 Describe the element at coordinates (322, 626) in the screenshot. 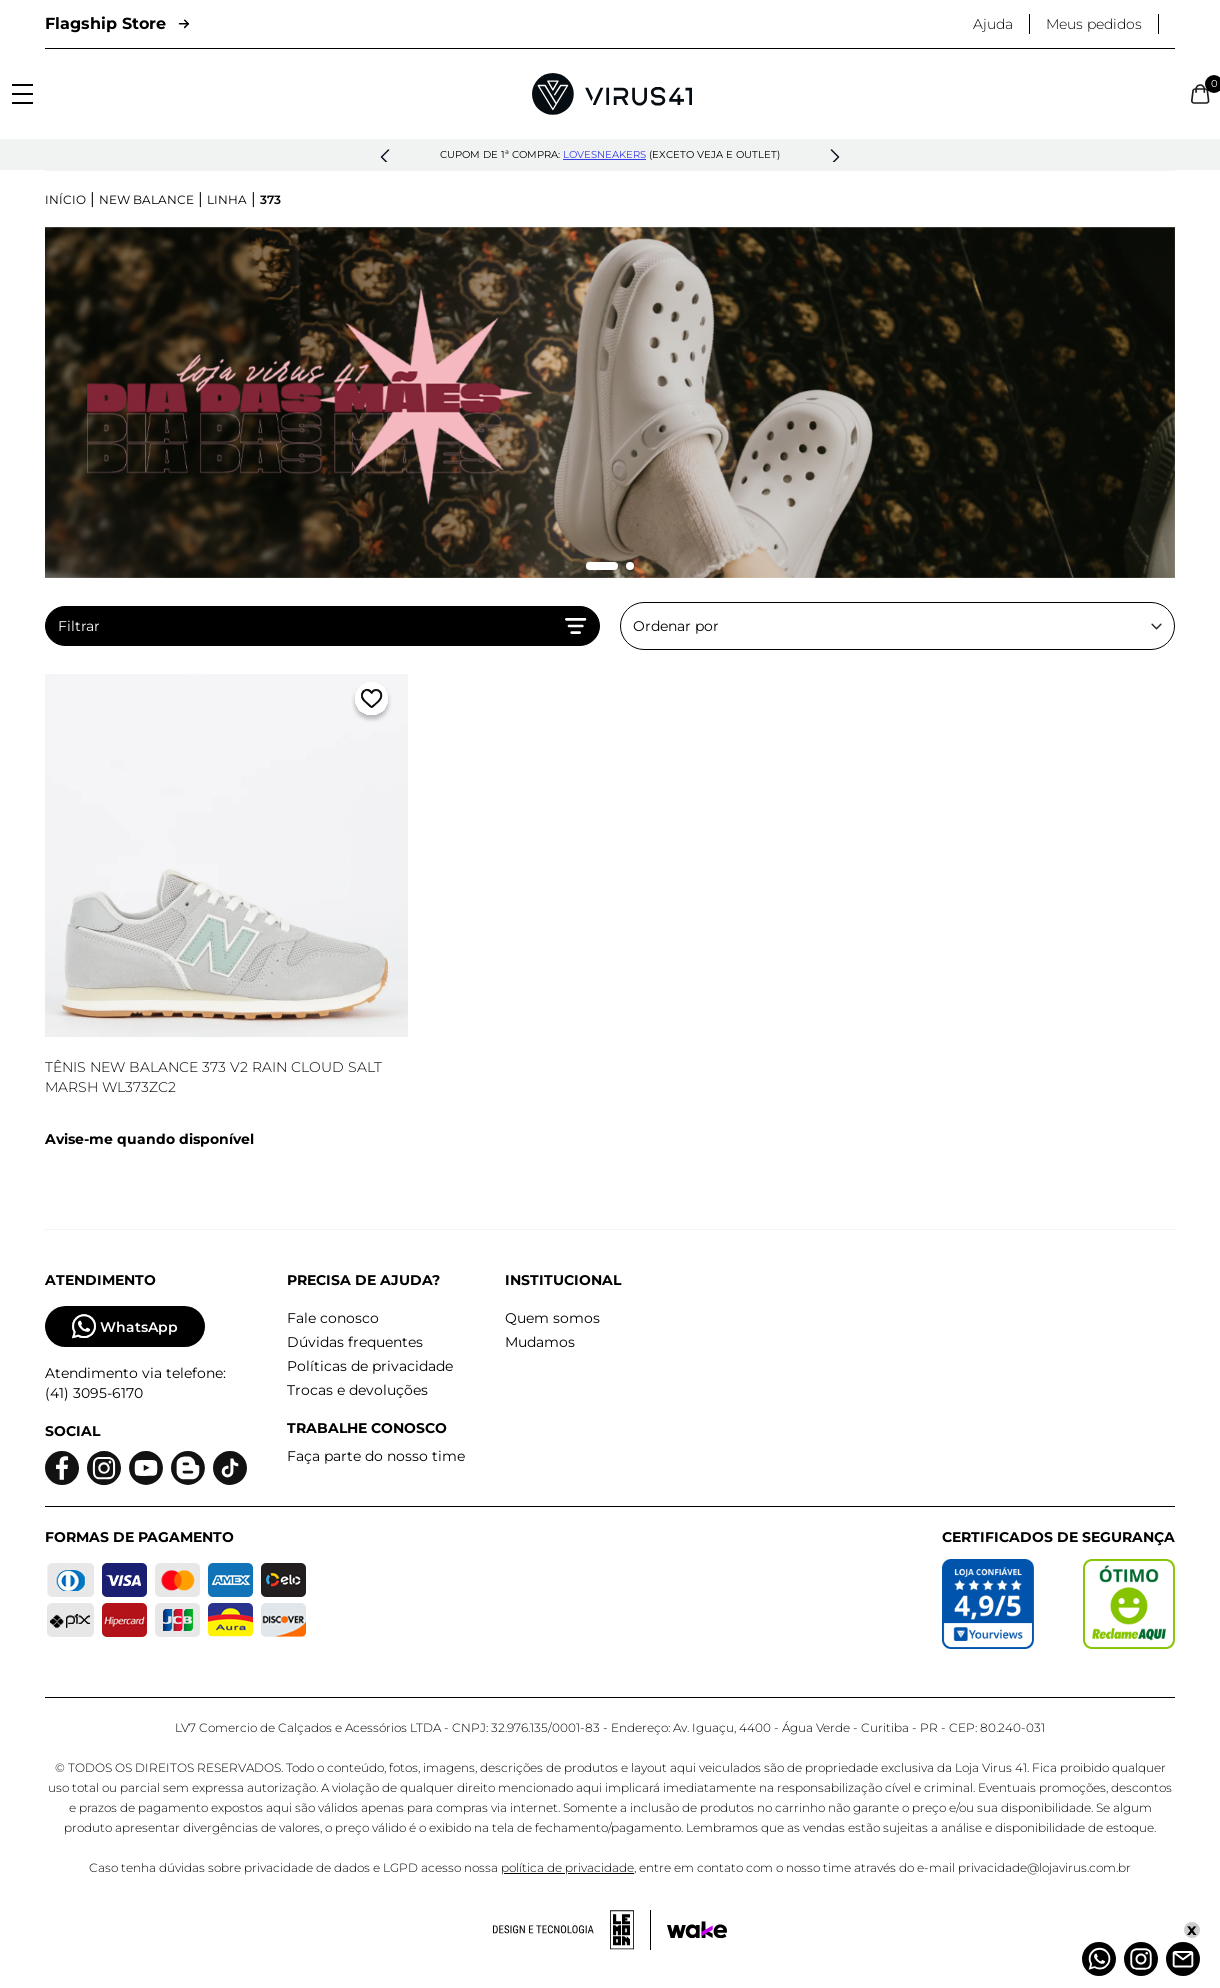

I see `Filtrar` at that location.